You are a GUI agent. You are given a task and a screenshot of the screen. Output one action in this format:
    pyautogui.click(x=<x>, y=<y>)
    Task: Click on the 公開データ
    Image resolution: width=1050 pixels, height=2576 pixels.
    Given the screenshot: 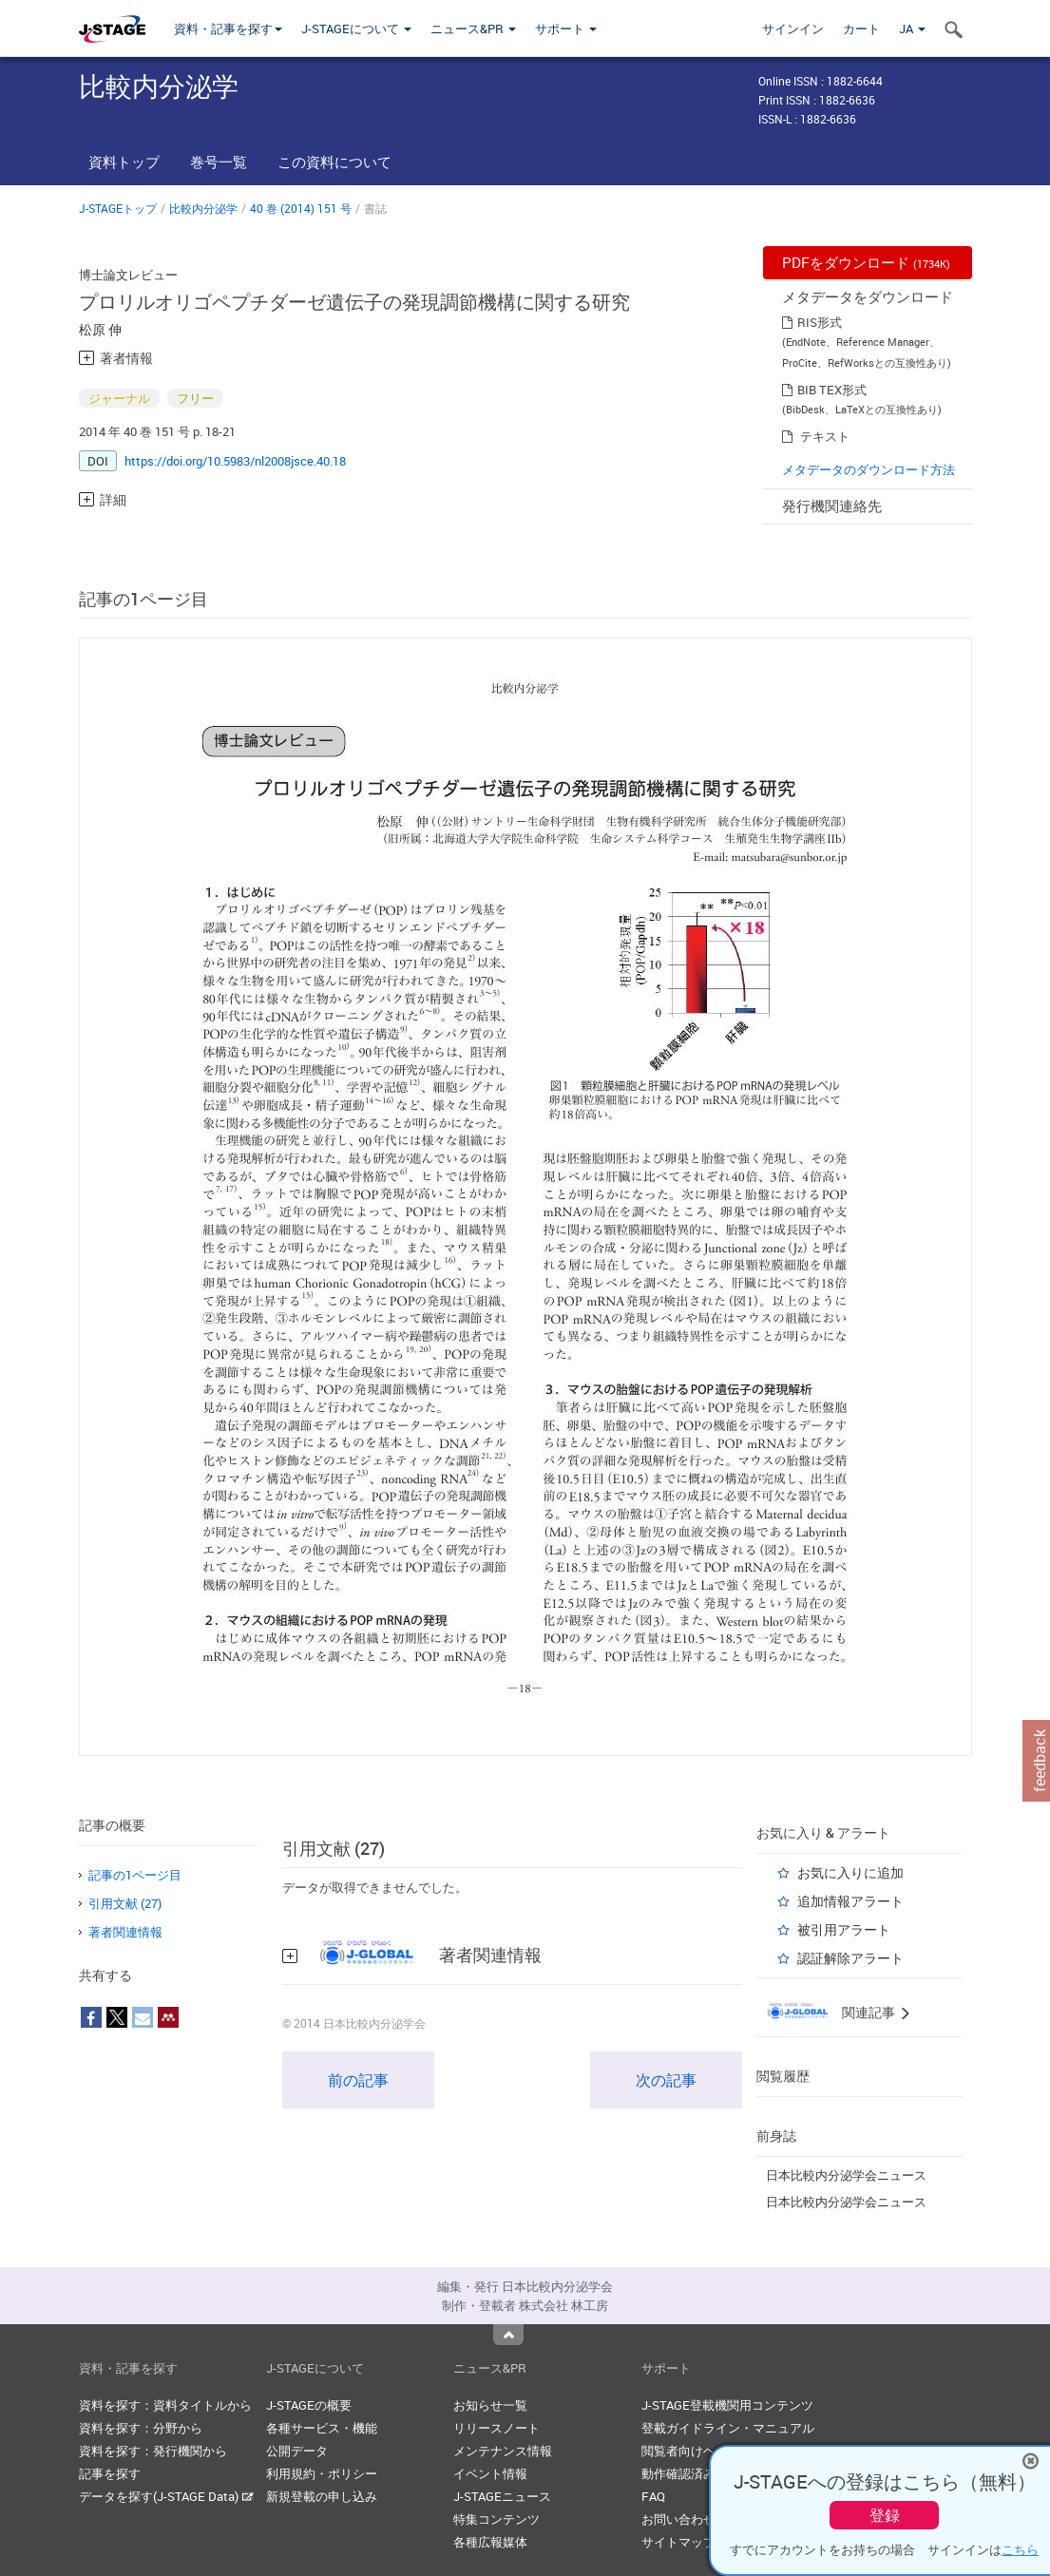 What is the action you would take?
    pyautogui.click(x=297, y=2450)
    